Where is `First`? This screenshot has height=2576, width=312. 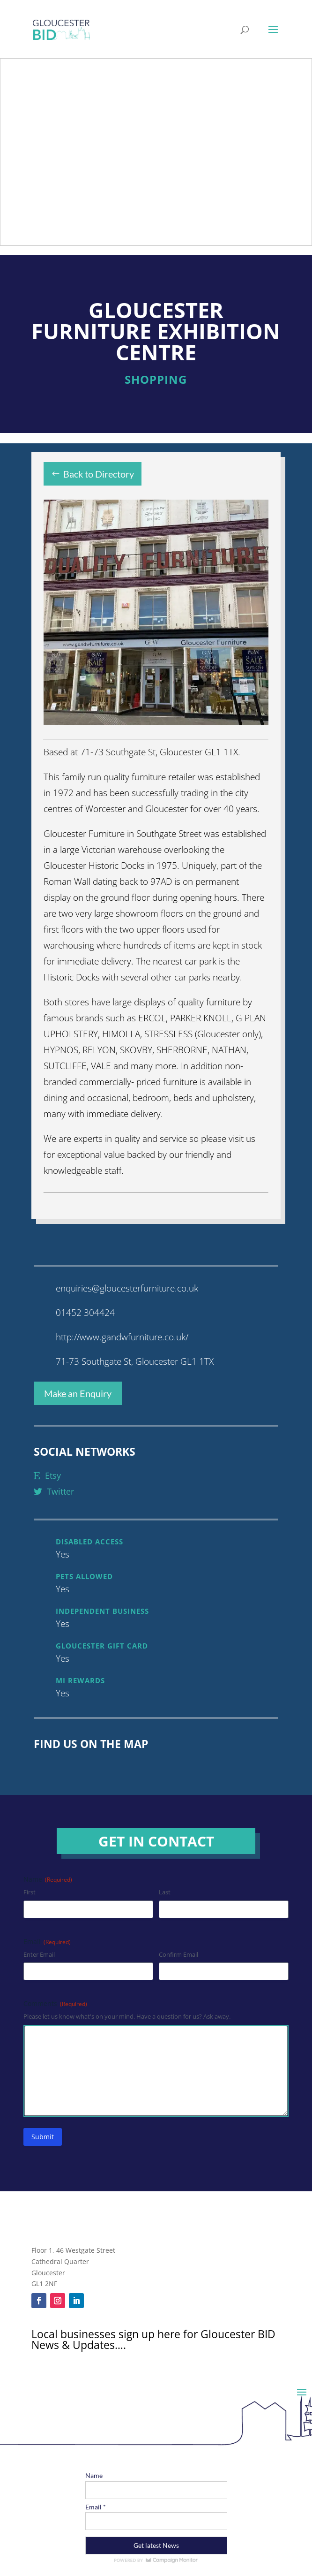 First is located at coordinates (29, 1892).